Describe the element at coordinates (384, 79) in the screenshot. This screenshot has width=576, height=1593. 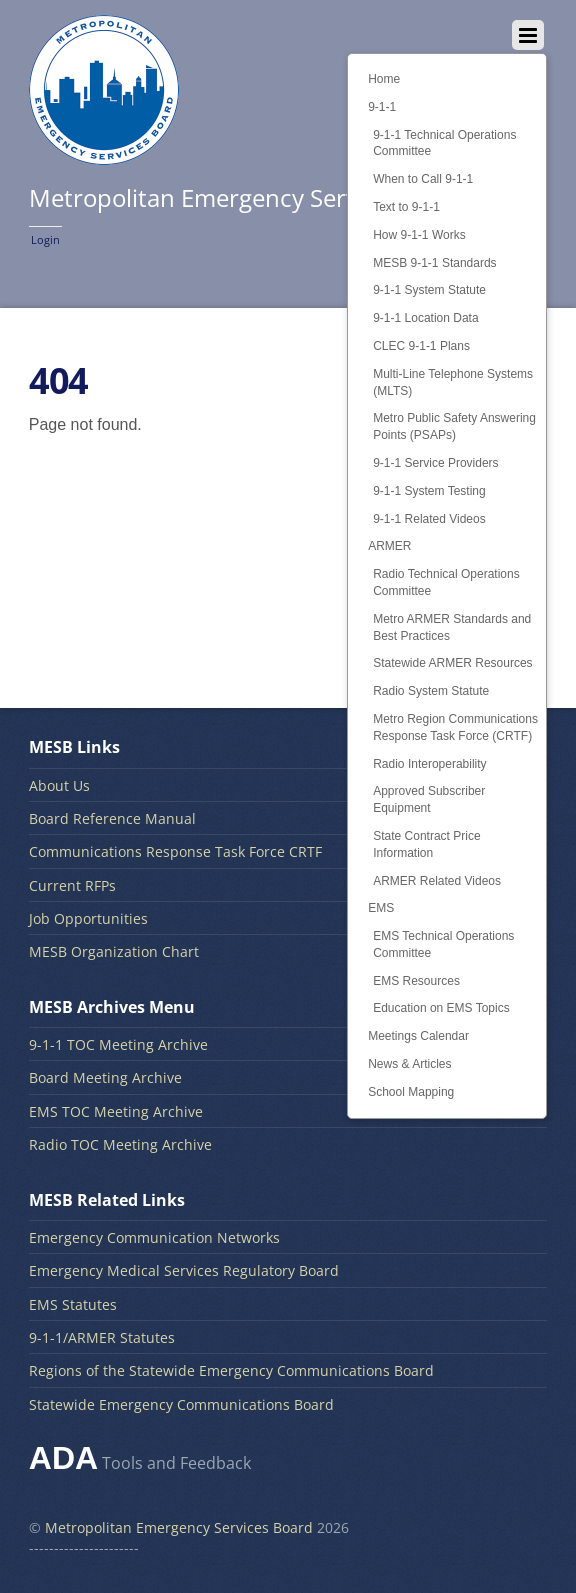
I see `Home` at that location.